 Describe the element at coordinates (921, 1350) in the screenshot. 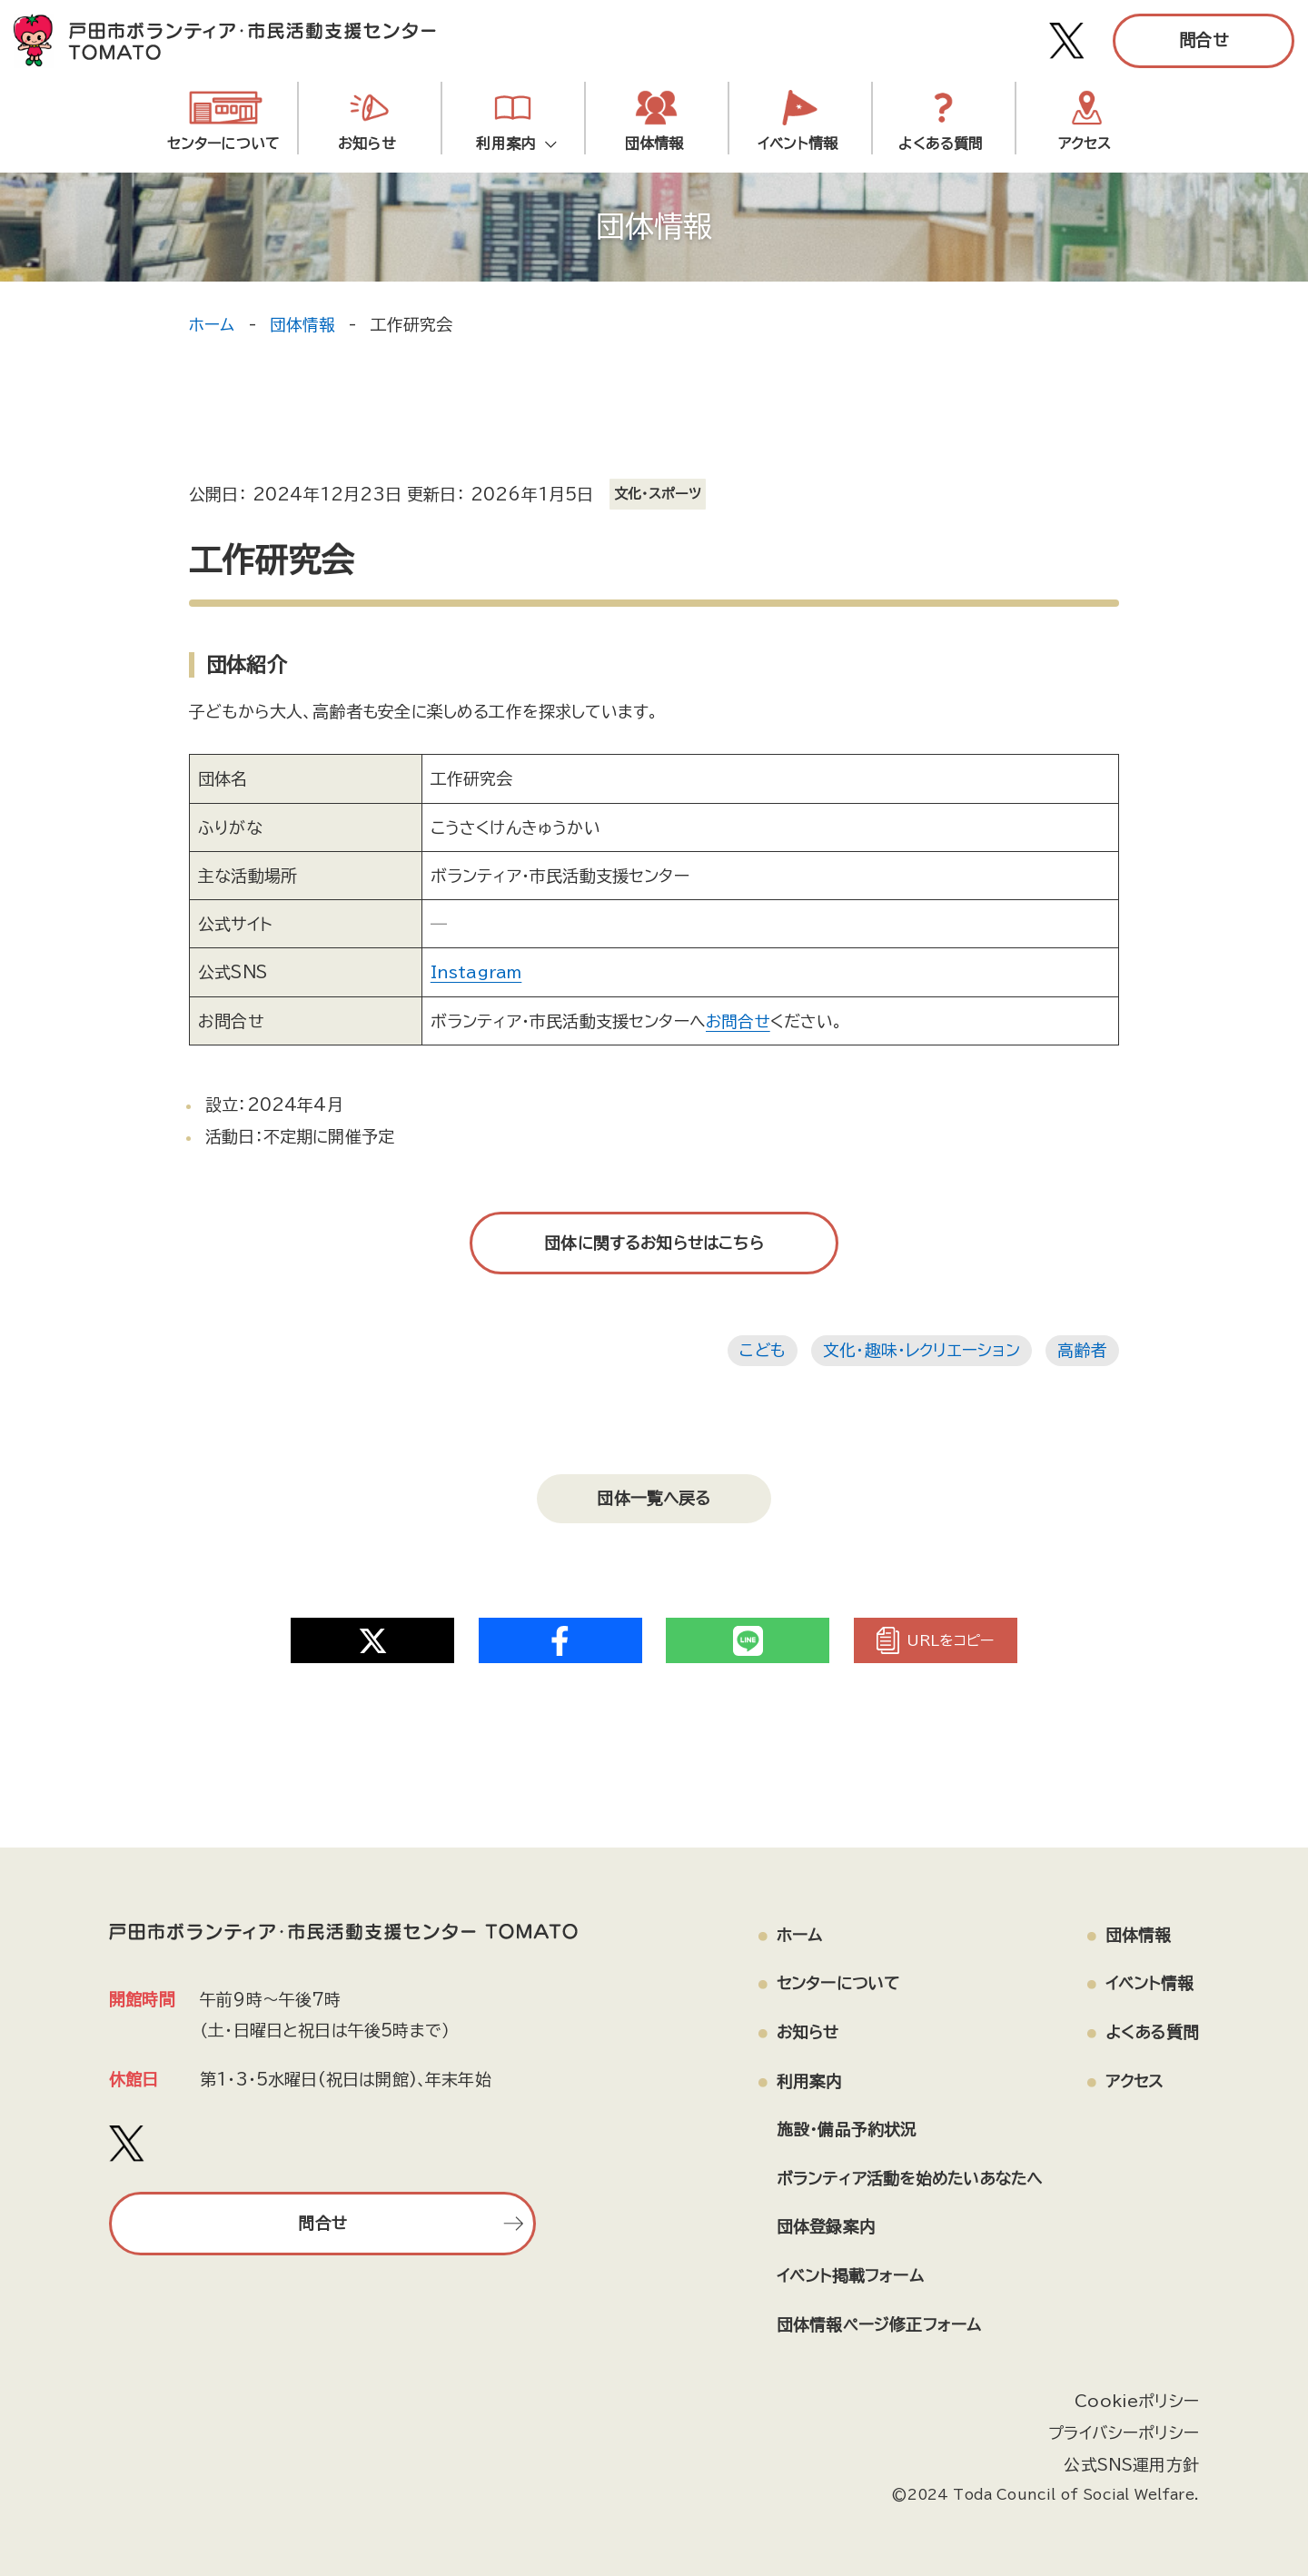

I see `文化・趣味・レクリエーション` at that location.